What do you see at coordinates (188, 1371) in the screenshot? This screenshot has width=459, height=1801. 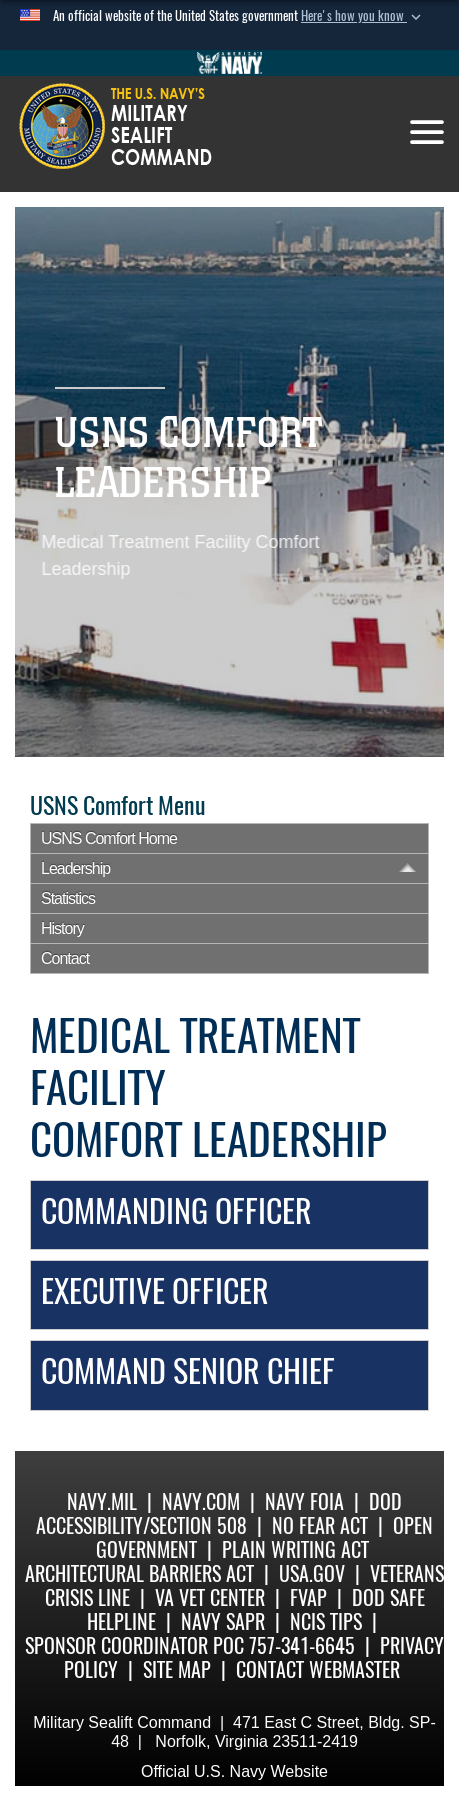 I see `Command Senior Chief` at bounding box center [188, 1371].